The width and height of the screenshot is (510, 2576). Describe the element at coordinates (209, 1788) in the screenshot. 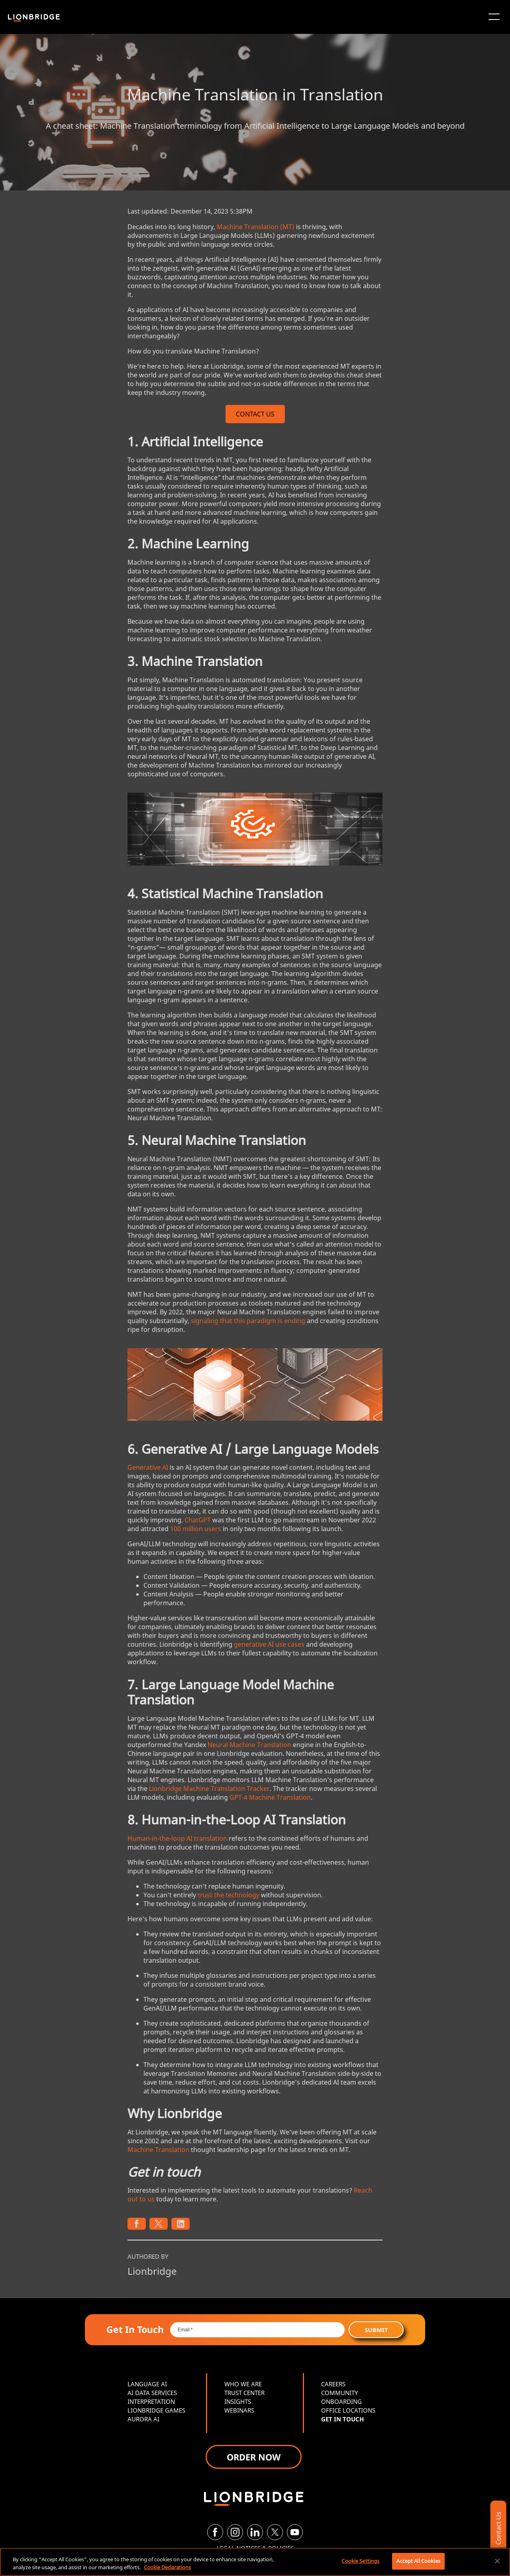

I see `Lionbridge Machine Translation Tracker` at that location.